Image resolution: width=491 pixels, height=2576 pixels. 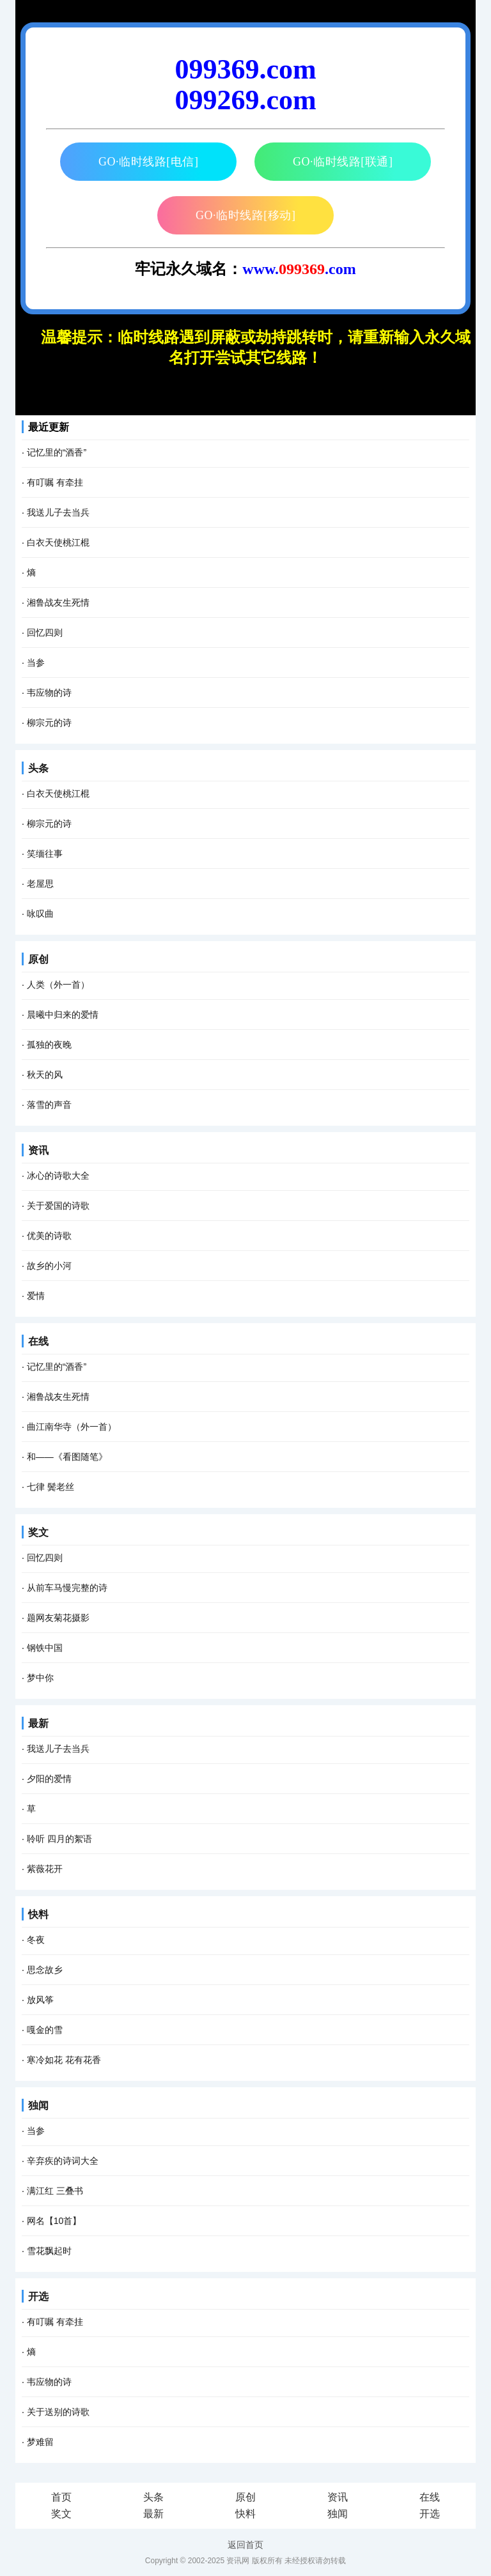 What do you see at coordinates (58, 512) in the screenshot?
I see `我送儿子去当兵` at bounding box center [58, 512].